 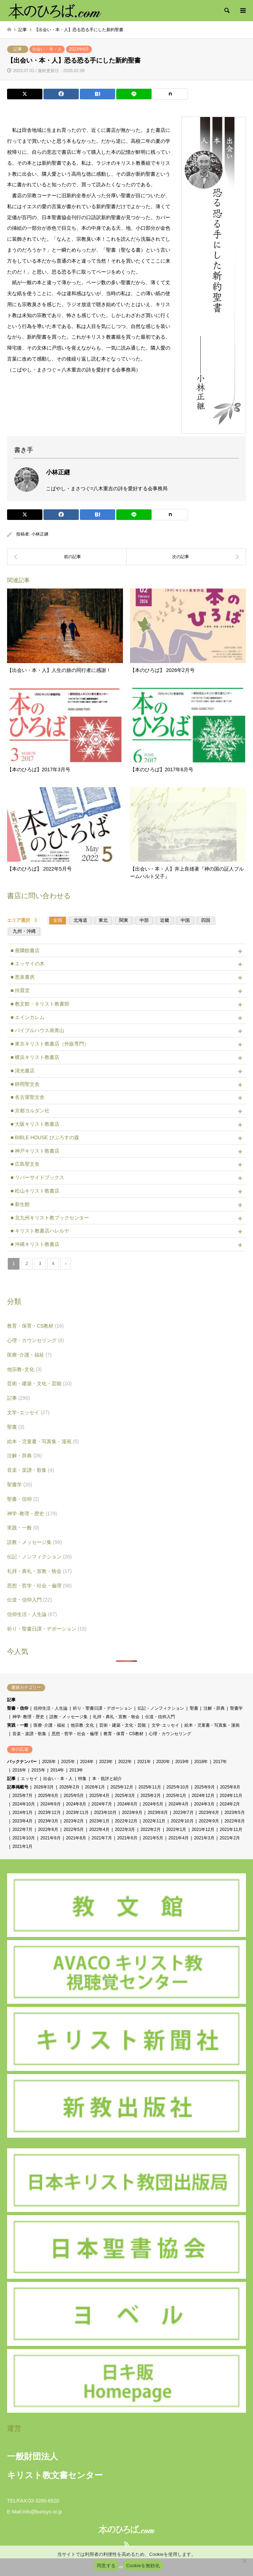 I want to click on 2015年, so click(x=38, y=1770).